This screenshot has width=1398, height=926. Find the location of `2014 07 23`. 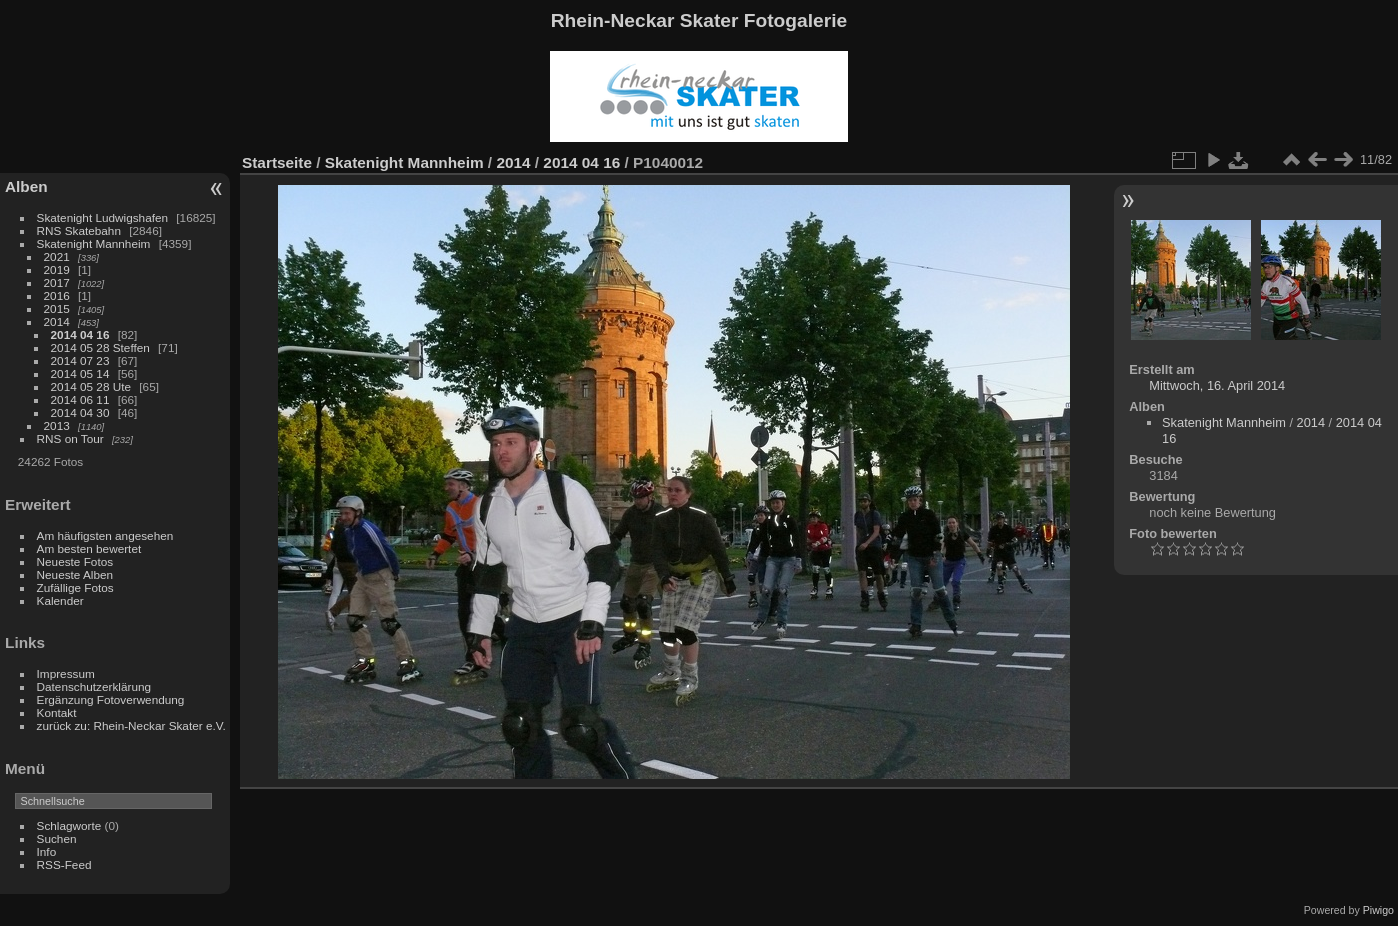

2014 07 23 is located at coordinates (80, 360).